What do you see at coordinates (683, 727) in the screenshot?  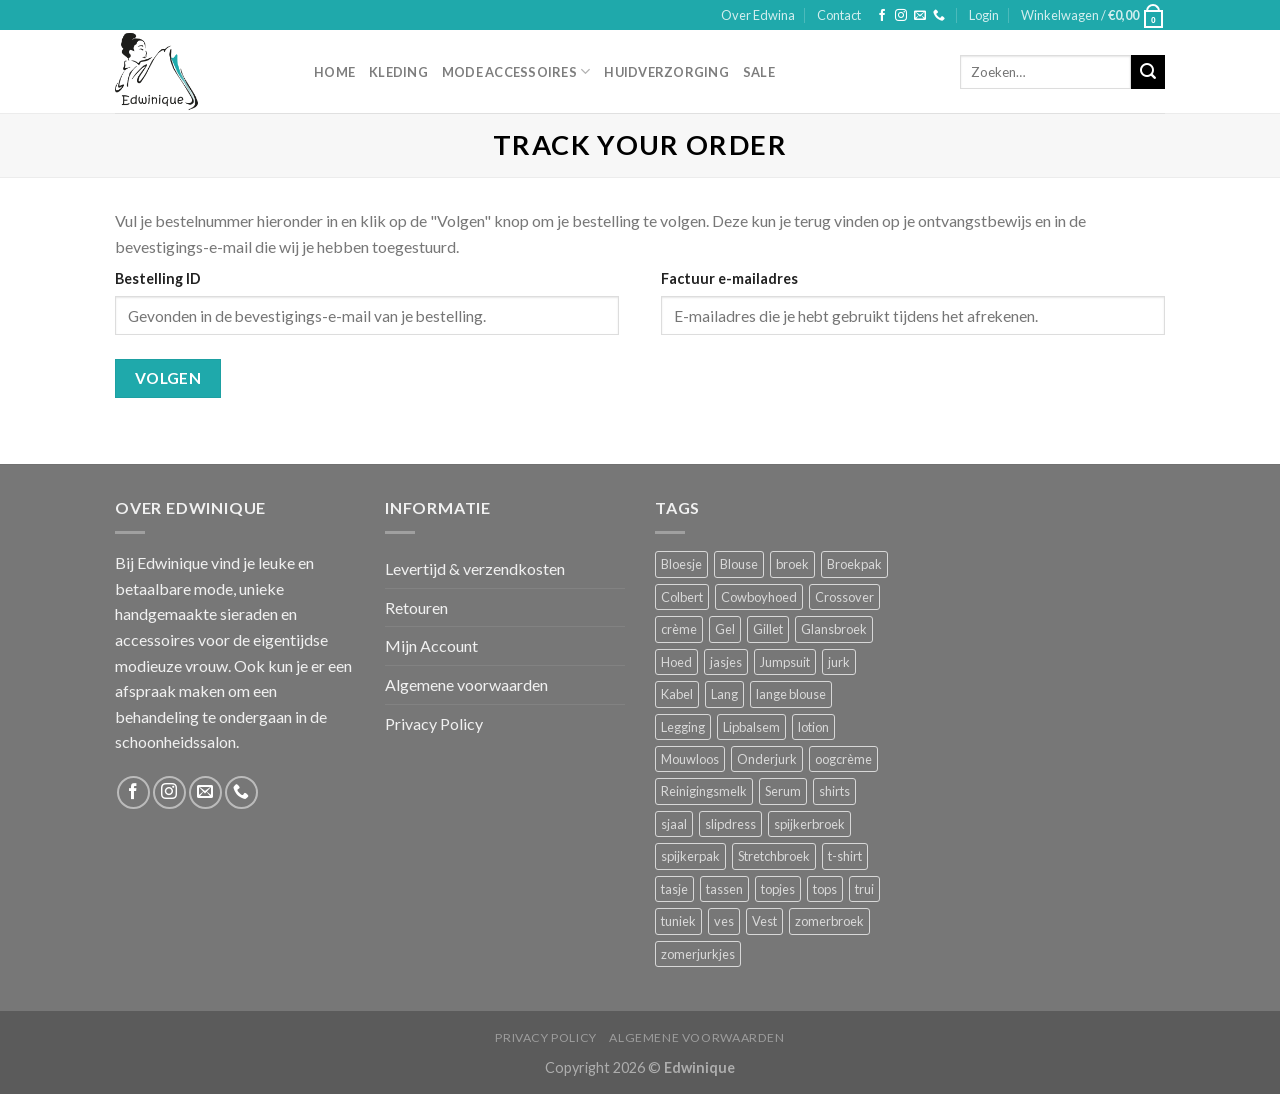 I see `Legging [Legging (1 product)]` at bounding box center [683, 727].